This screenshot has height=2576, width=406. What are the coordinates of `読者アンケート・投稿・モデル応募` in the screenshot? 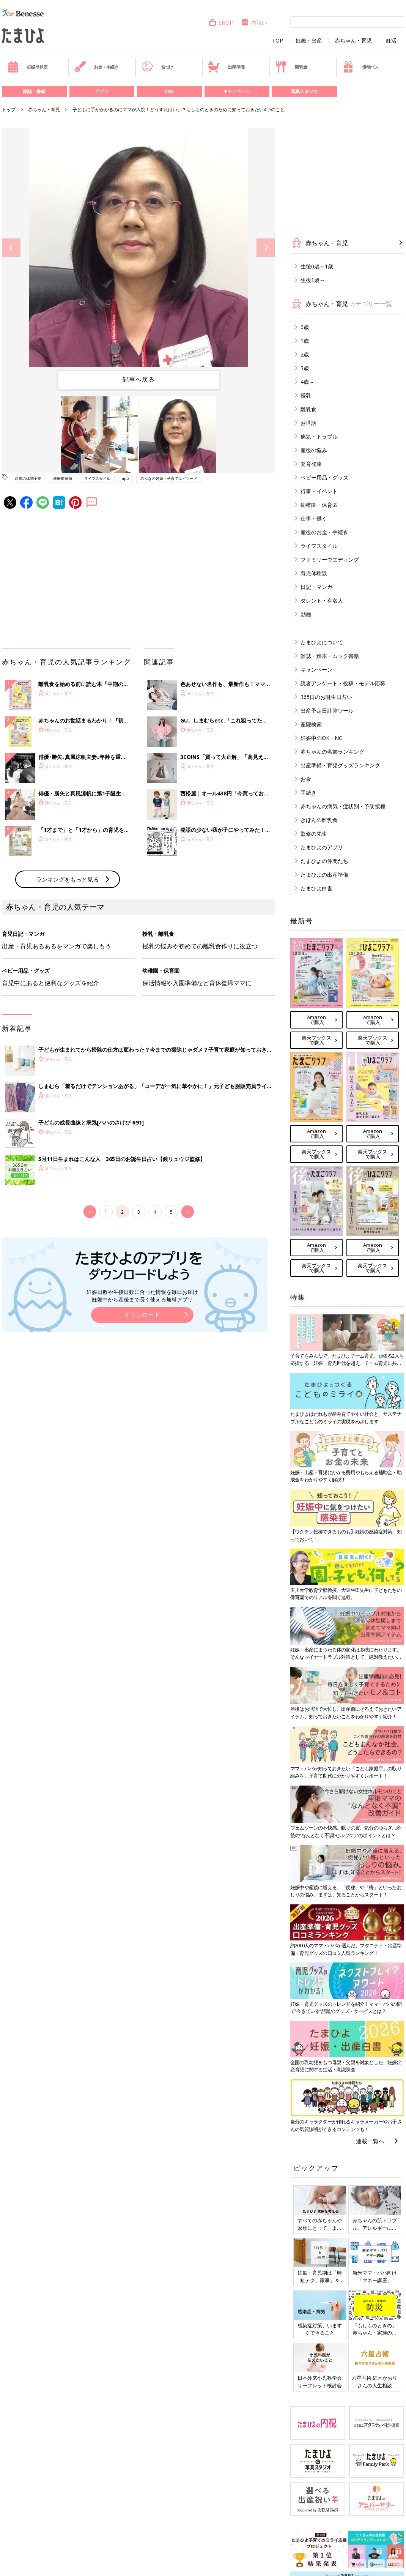 It's located at (343, 683).